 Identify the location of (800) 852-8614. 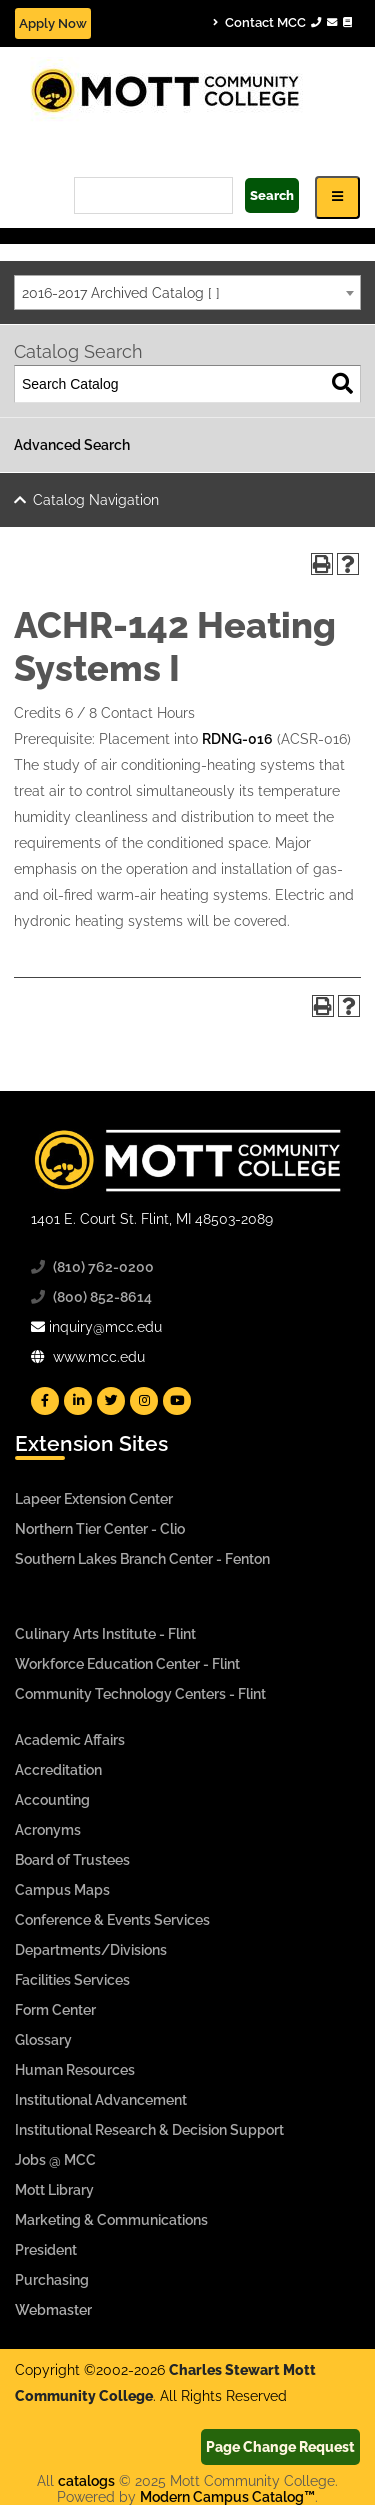
(102, 1297).